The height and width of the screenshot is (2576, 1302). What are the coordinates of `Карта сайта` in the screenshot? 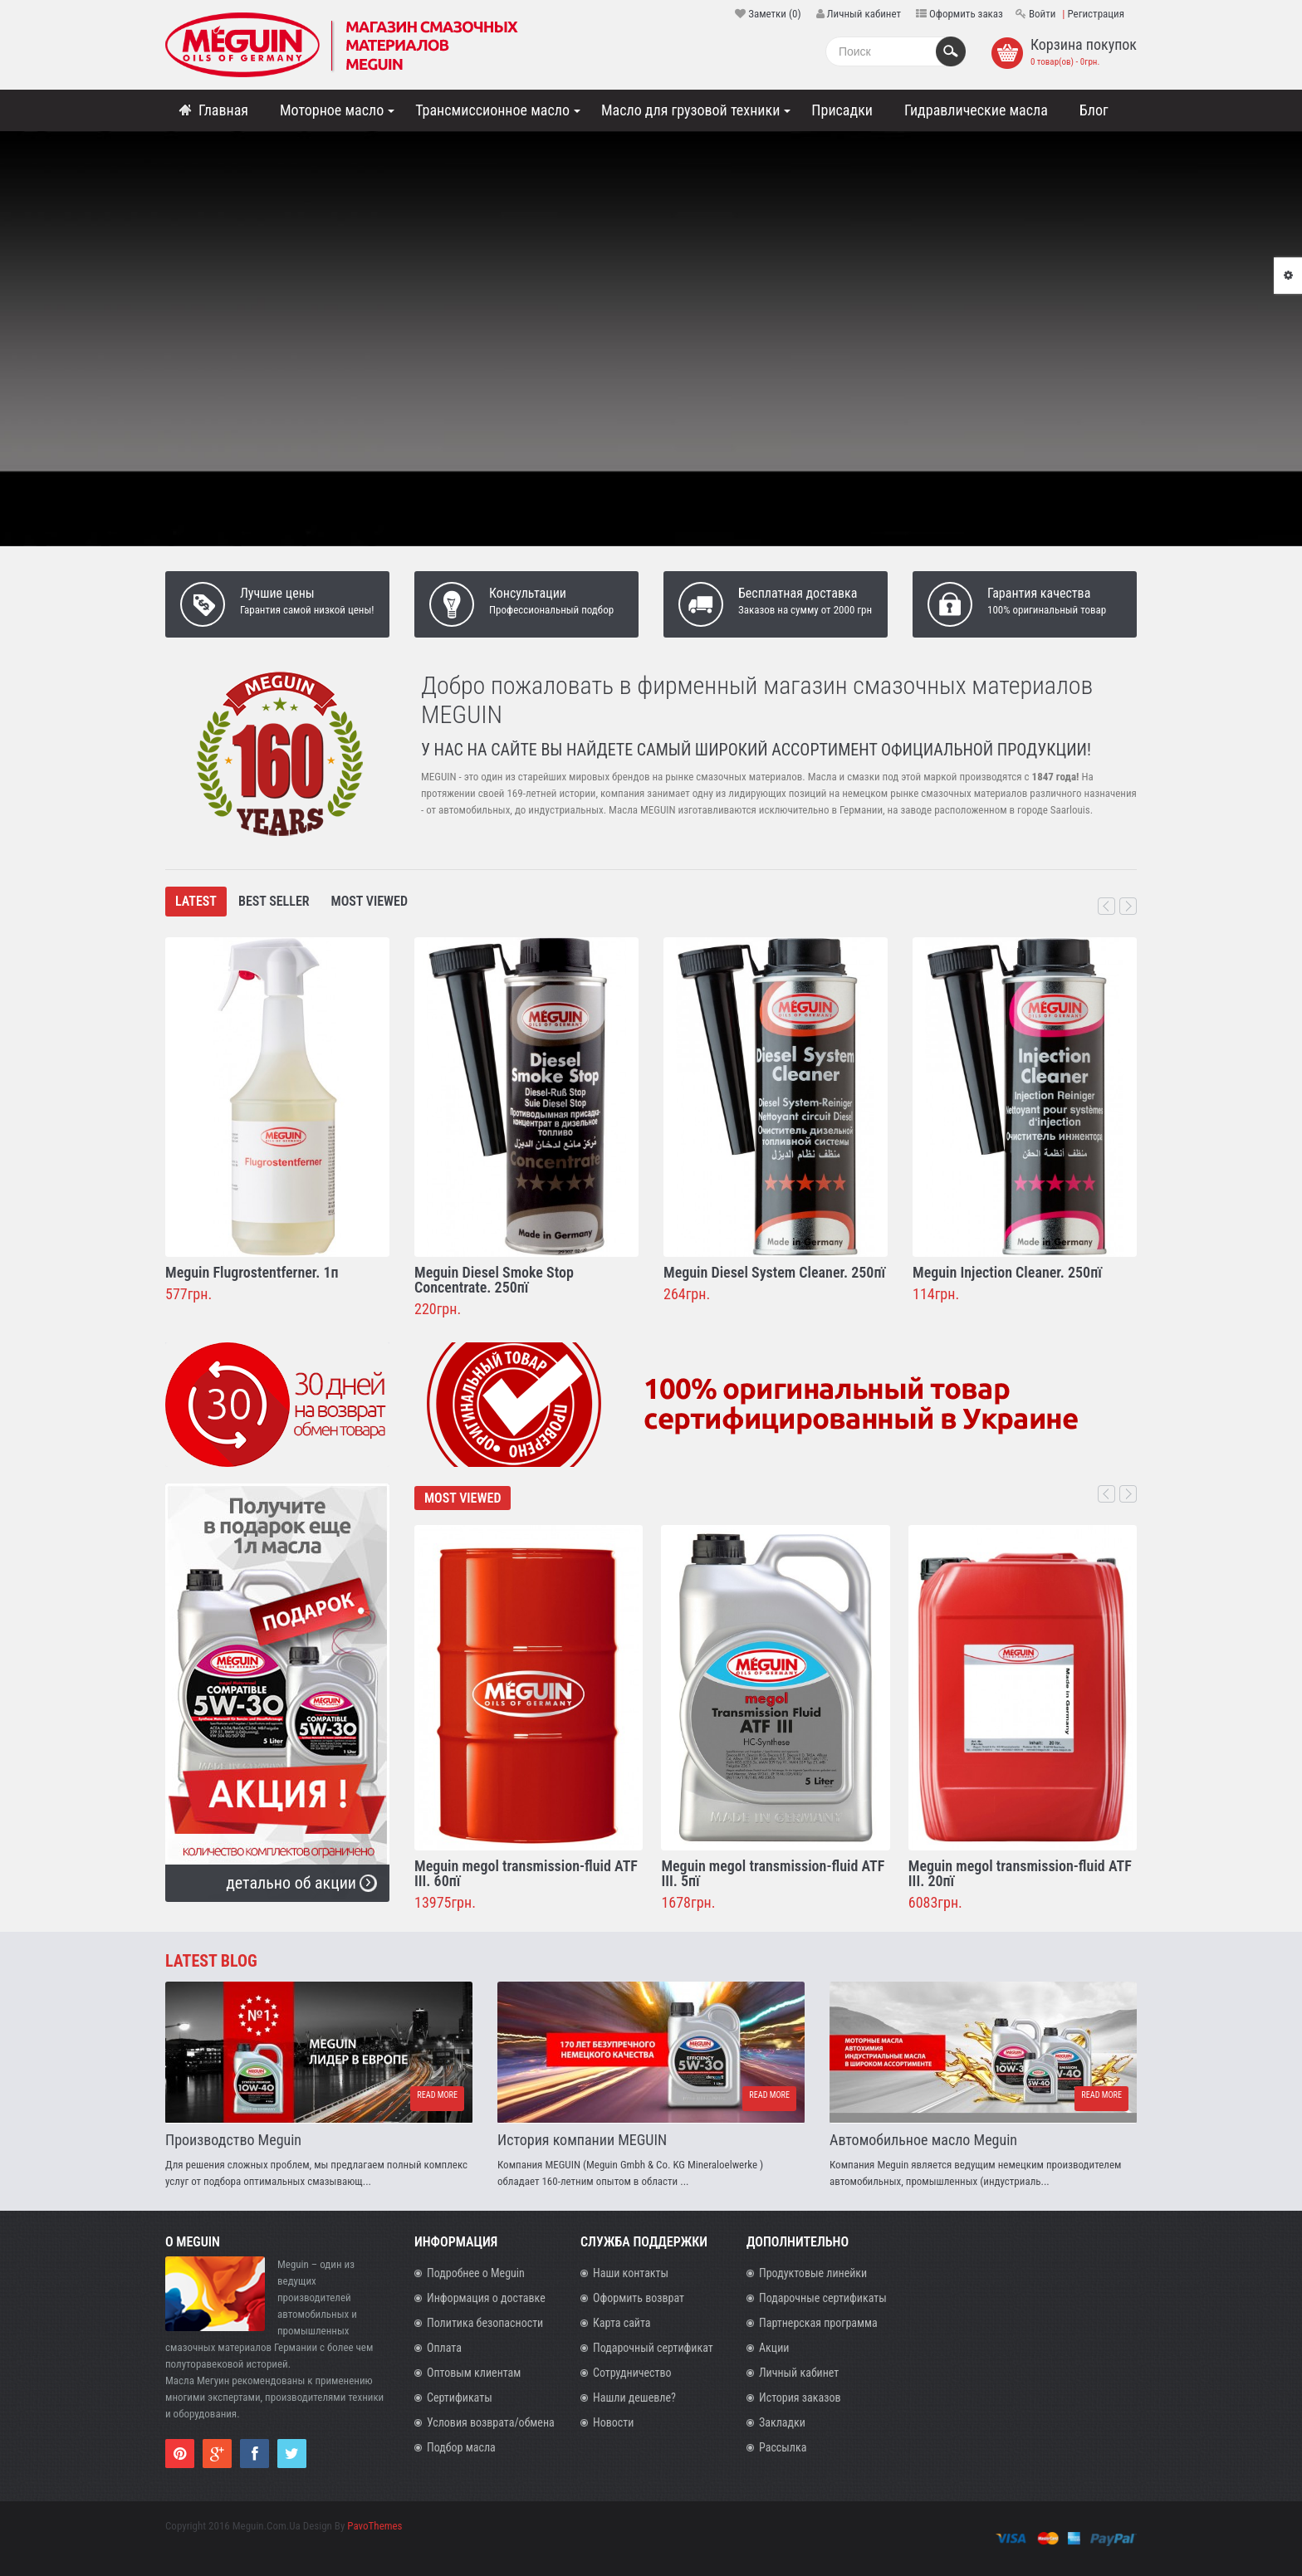 It's located at (622, 2322).